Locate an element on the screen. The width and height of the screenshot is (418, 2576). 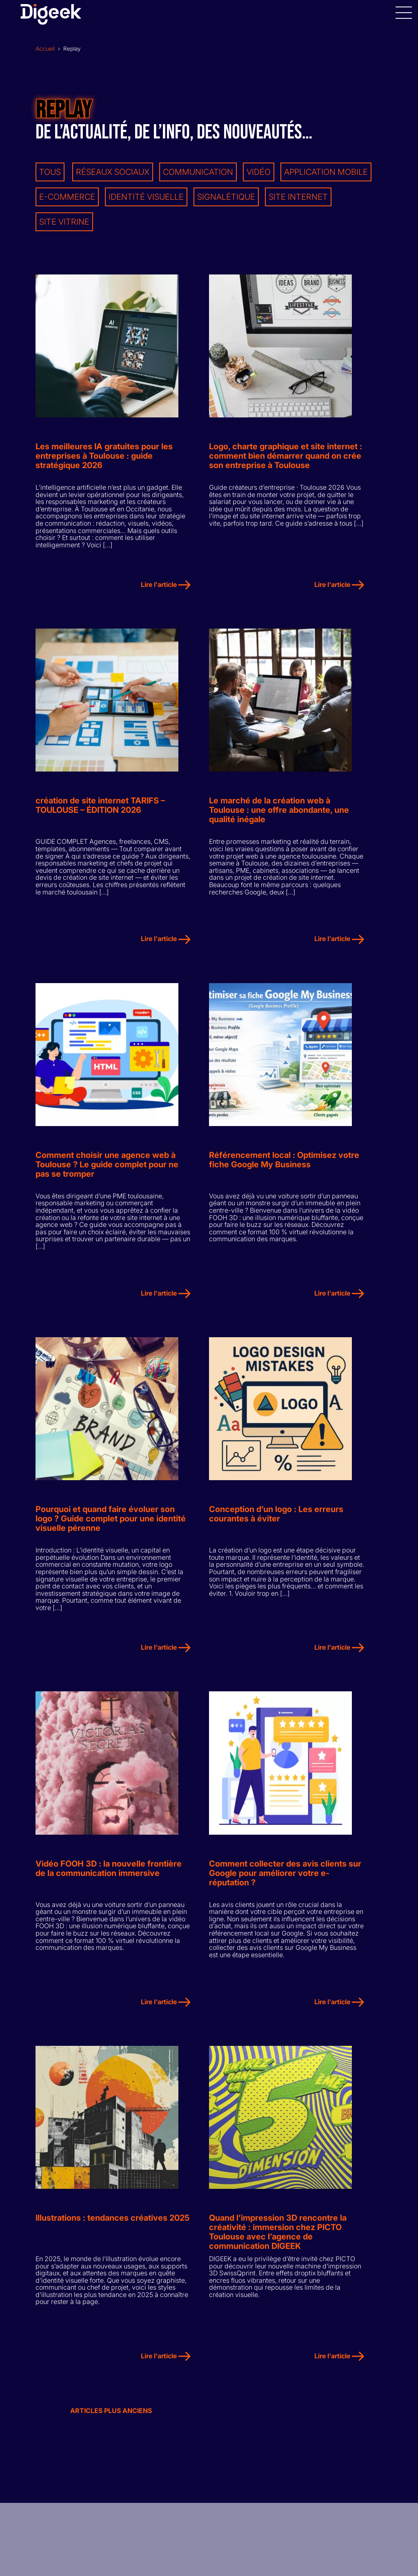
Communication is located at coordinates (198, 172).